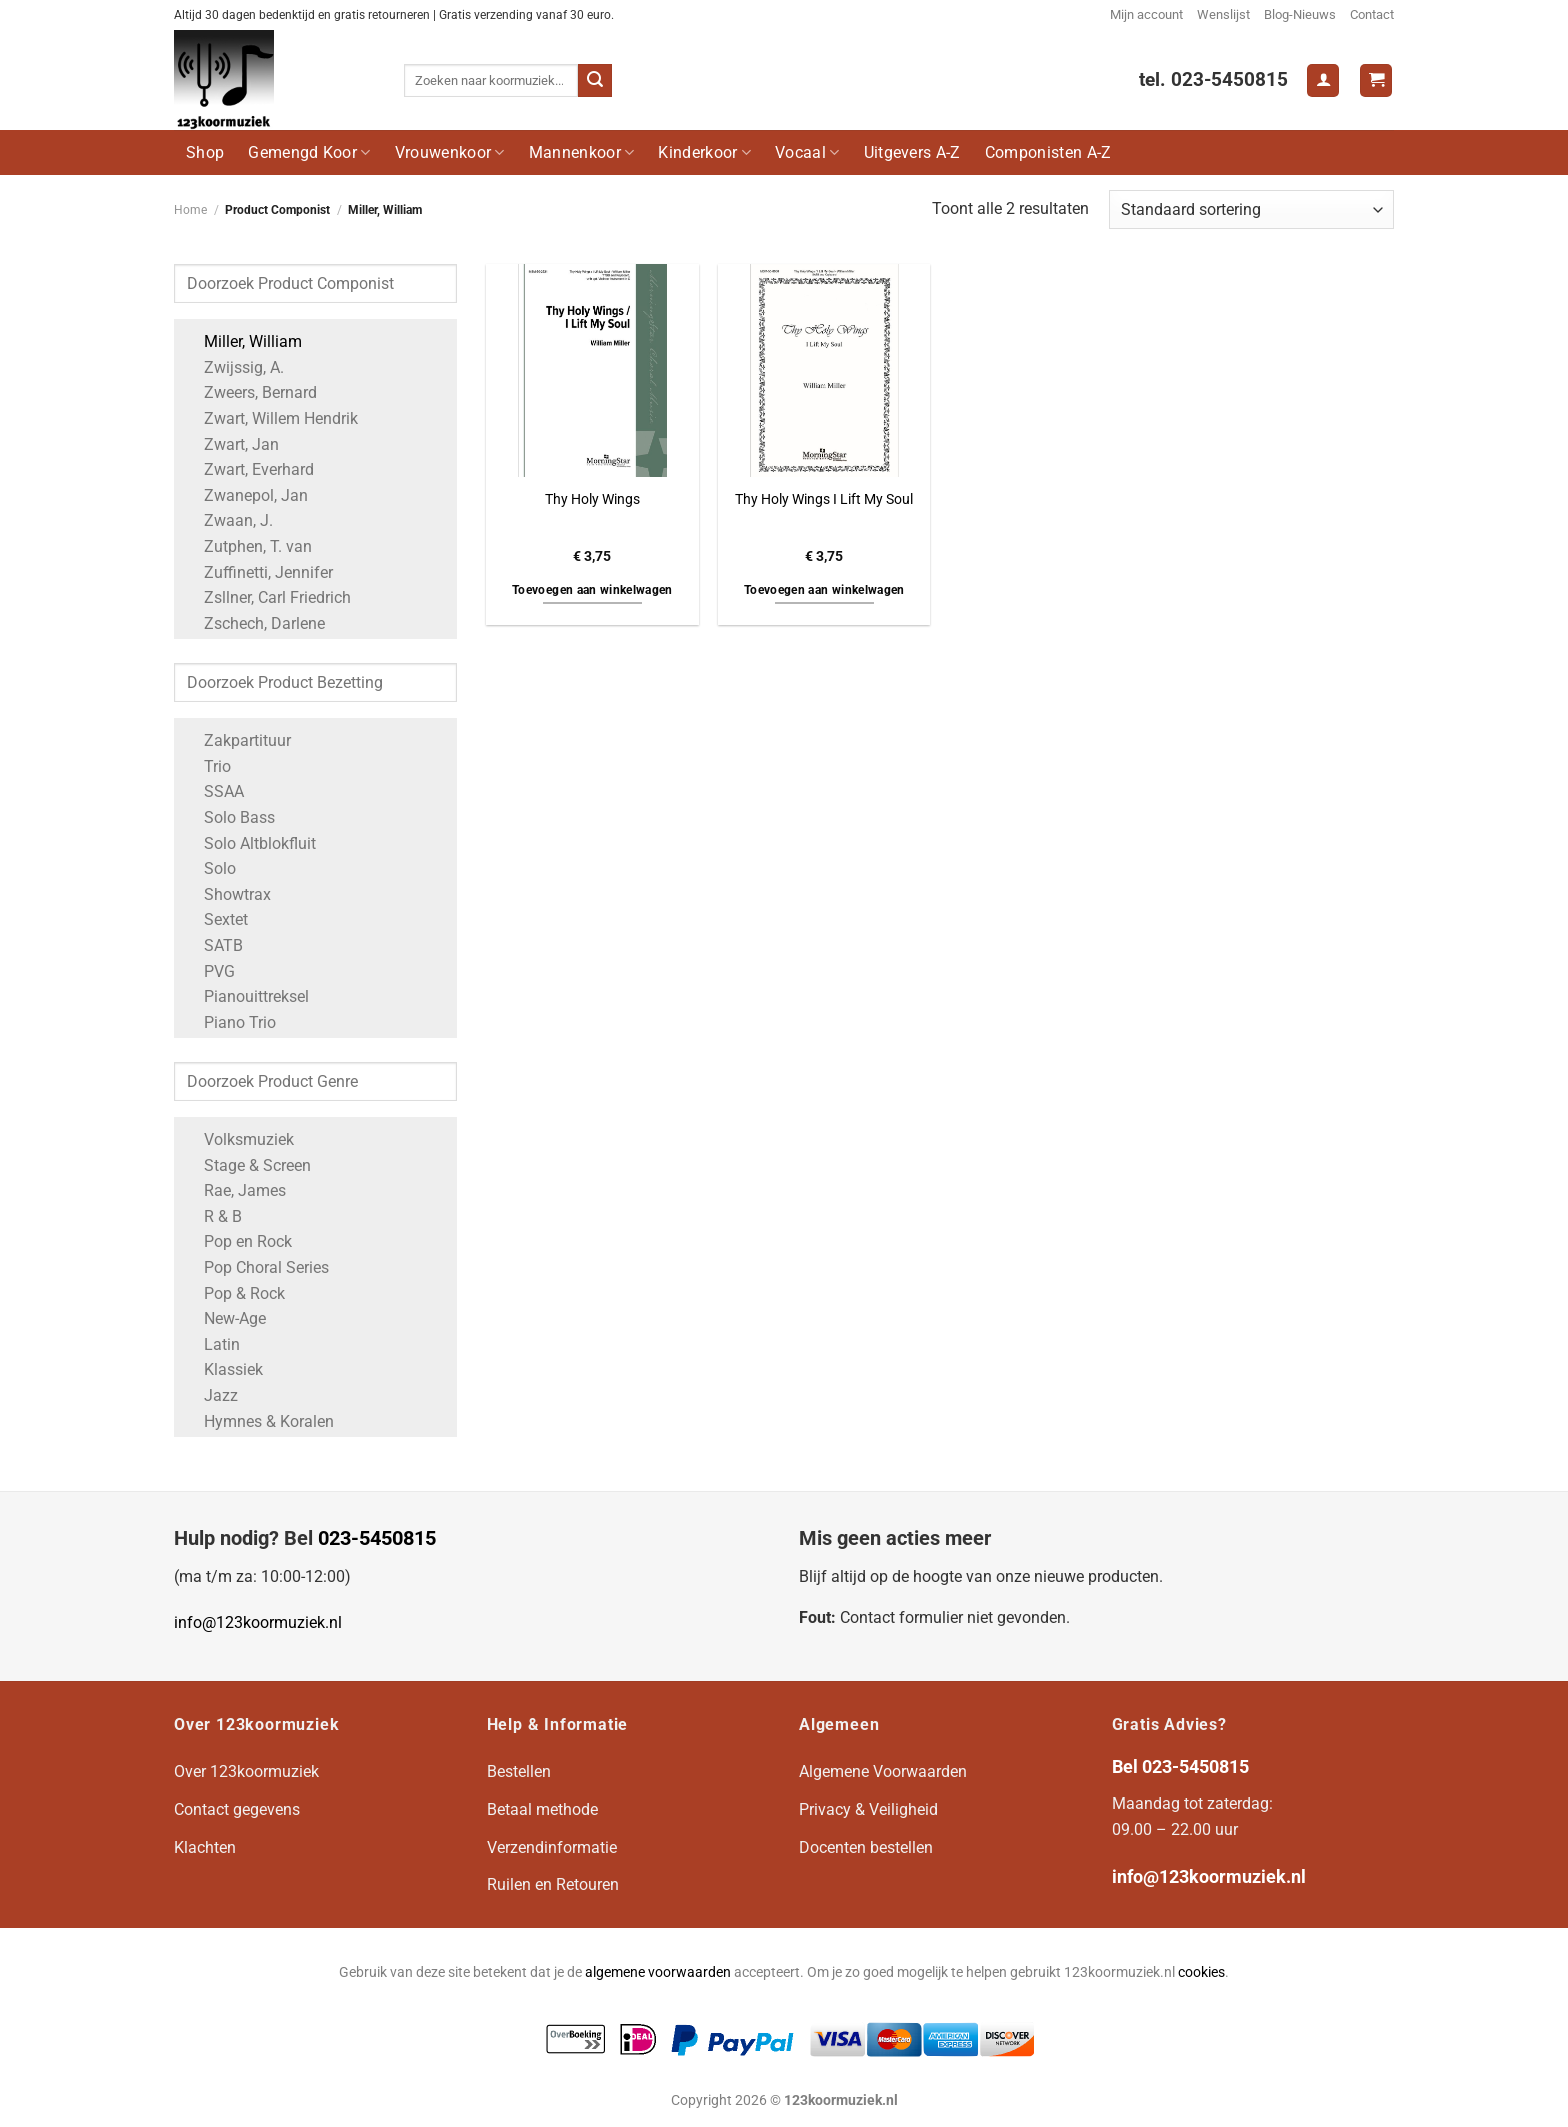 This screenshot has width=1568, height=2127. I want to click on Bestellen, so click(519, 1771).